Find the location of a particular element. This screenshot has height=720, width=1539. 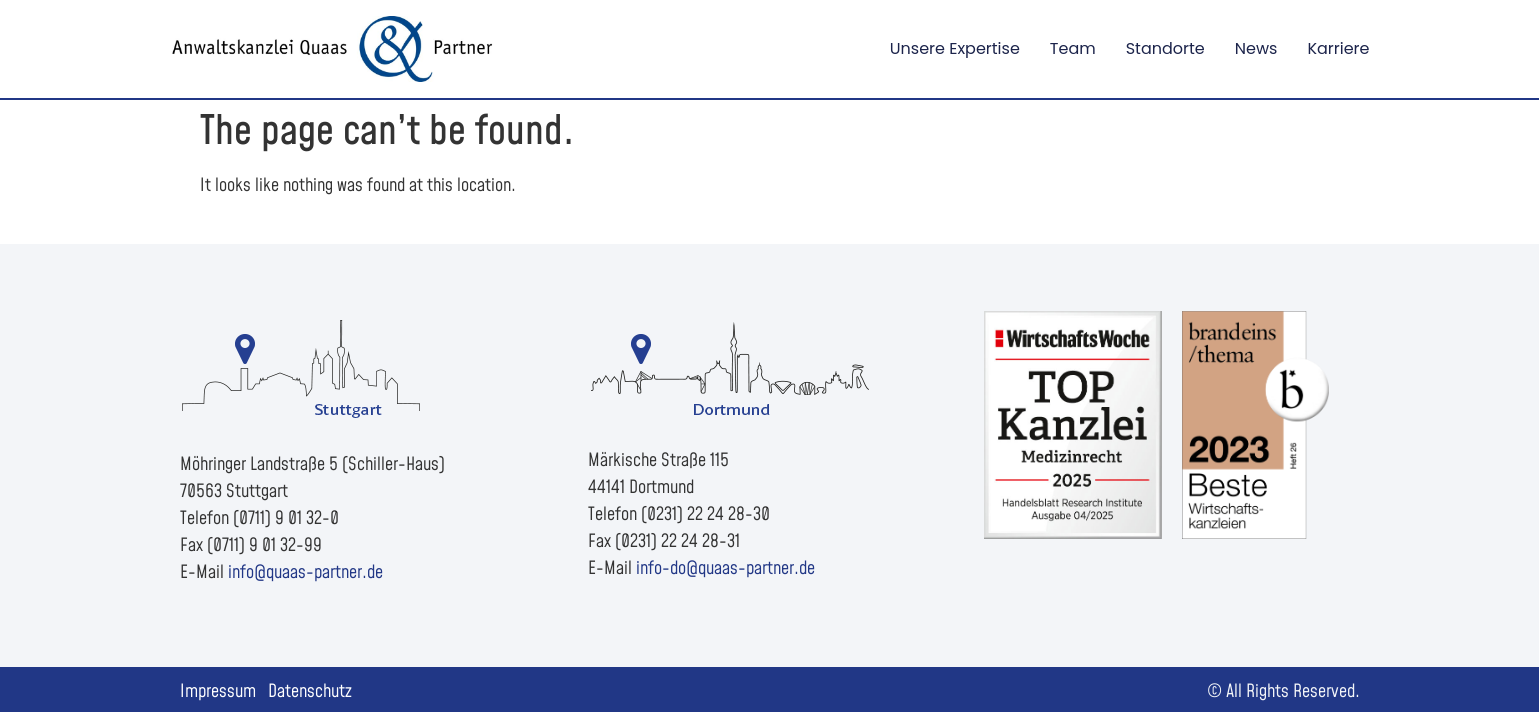

News is located at coordinates (1256, 48).